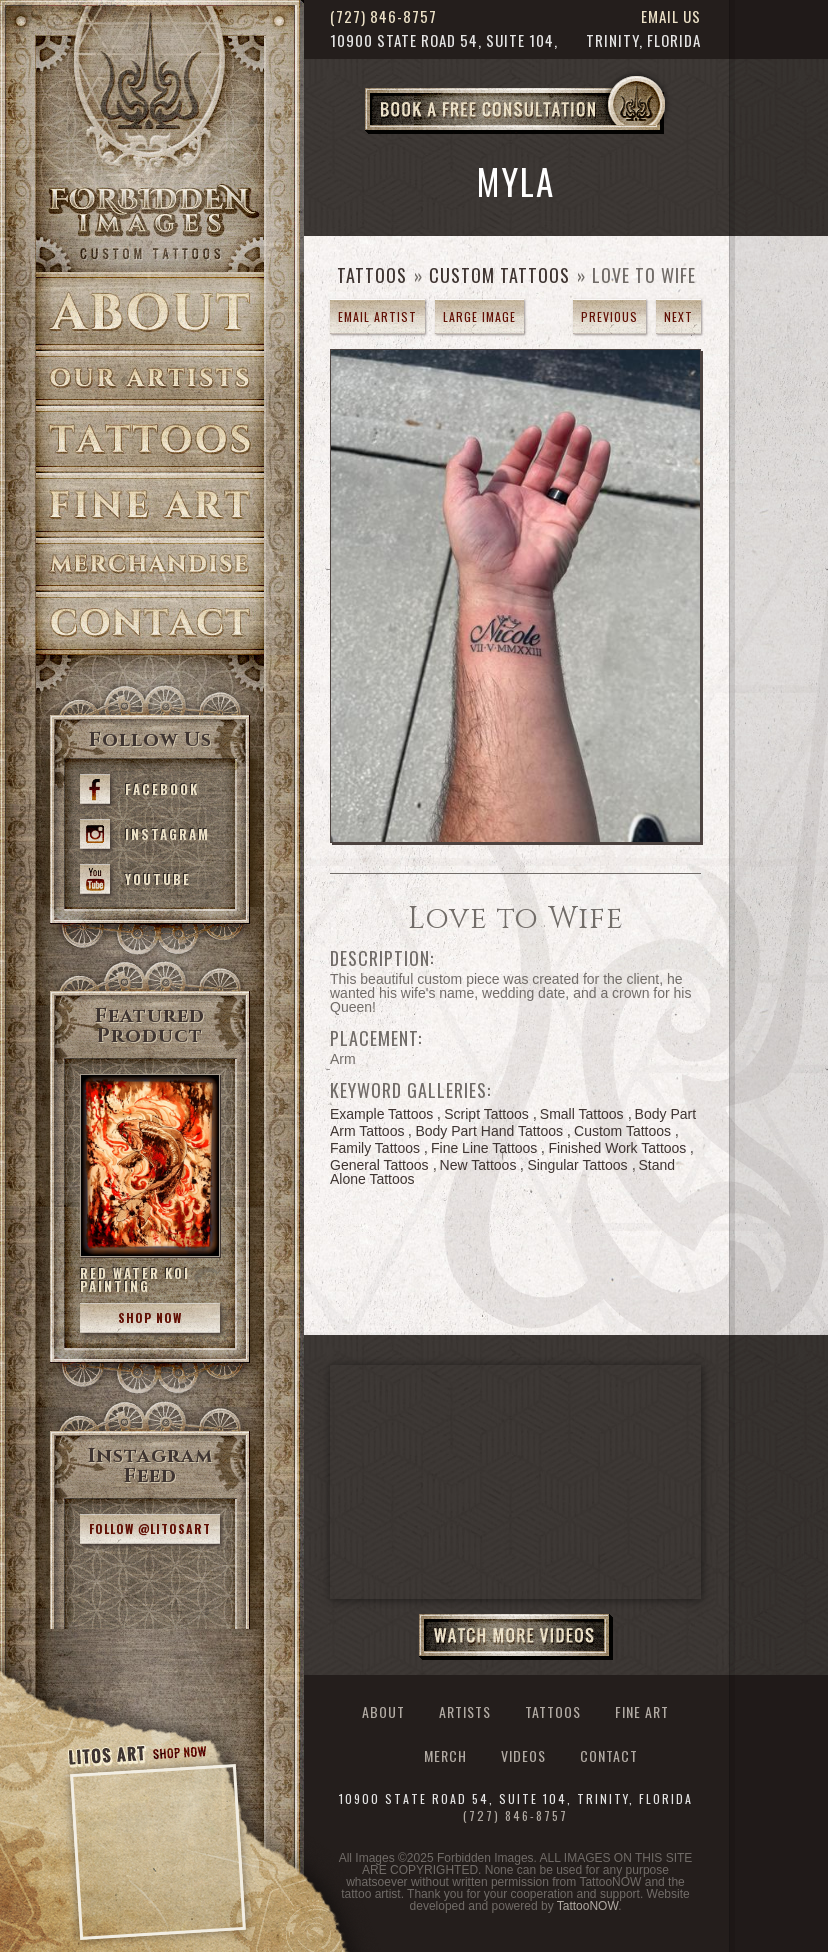  Describe the element at coordinates (377, 316) in the screenshot. I see `Email Artist` at that location.